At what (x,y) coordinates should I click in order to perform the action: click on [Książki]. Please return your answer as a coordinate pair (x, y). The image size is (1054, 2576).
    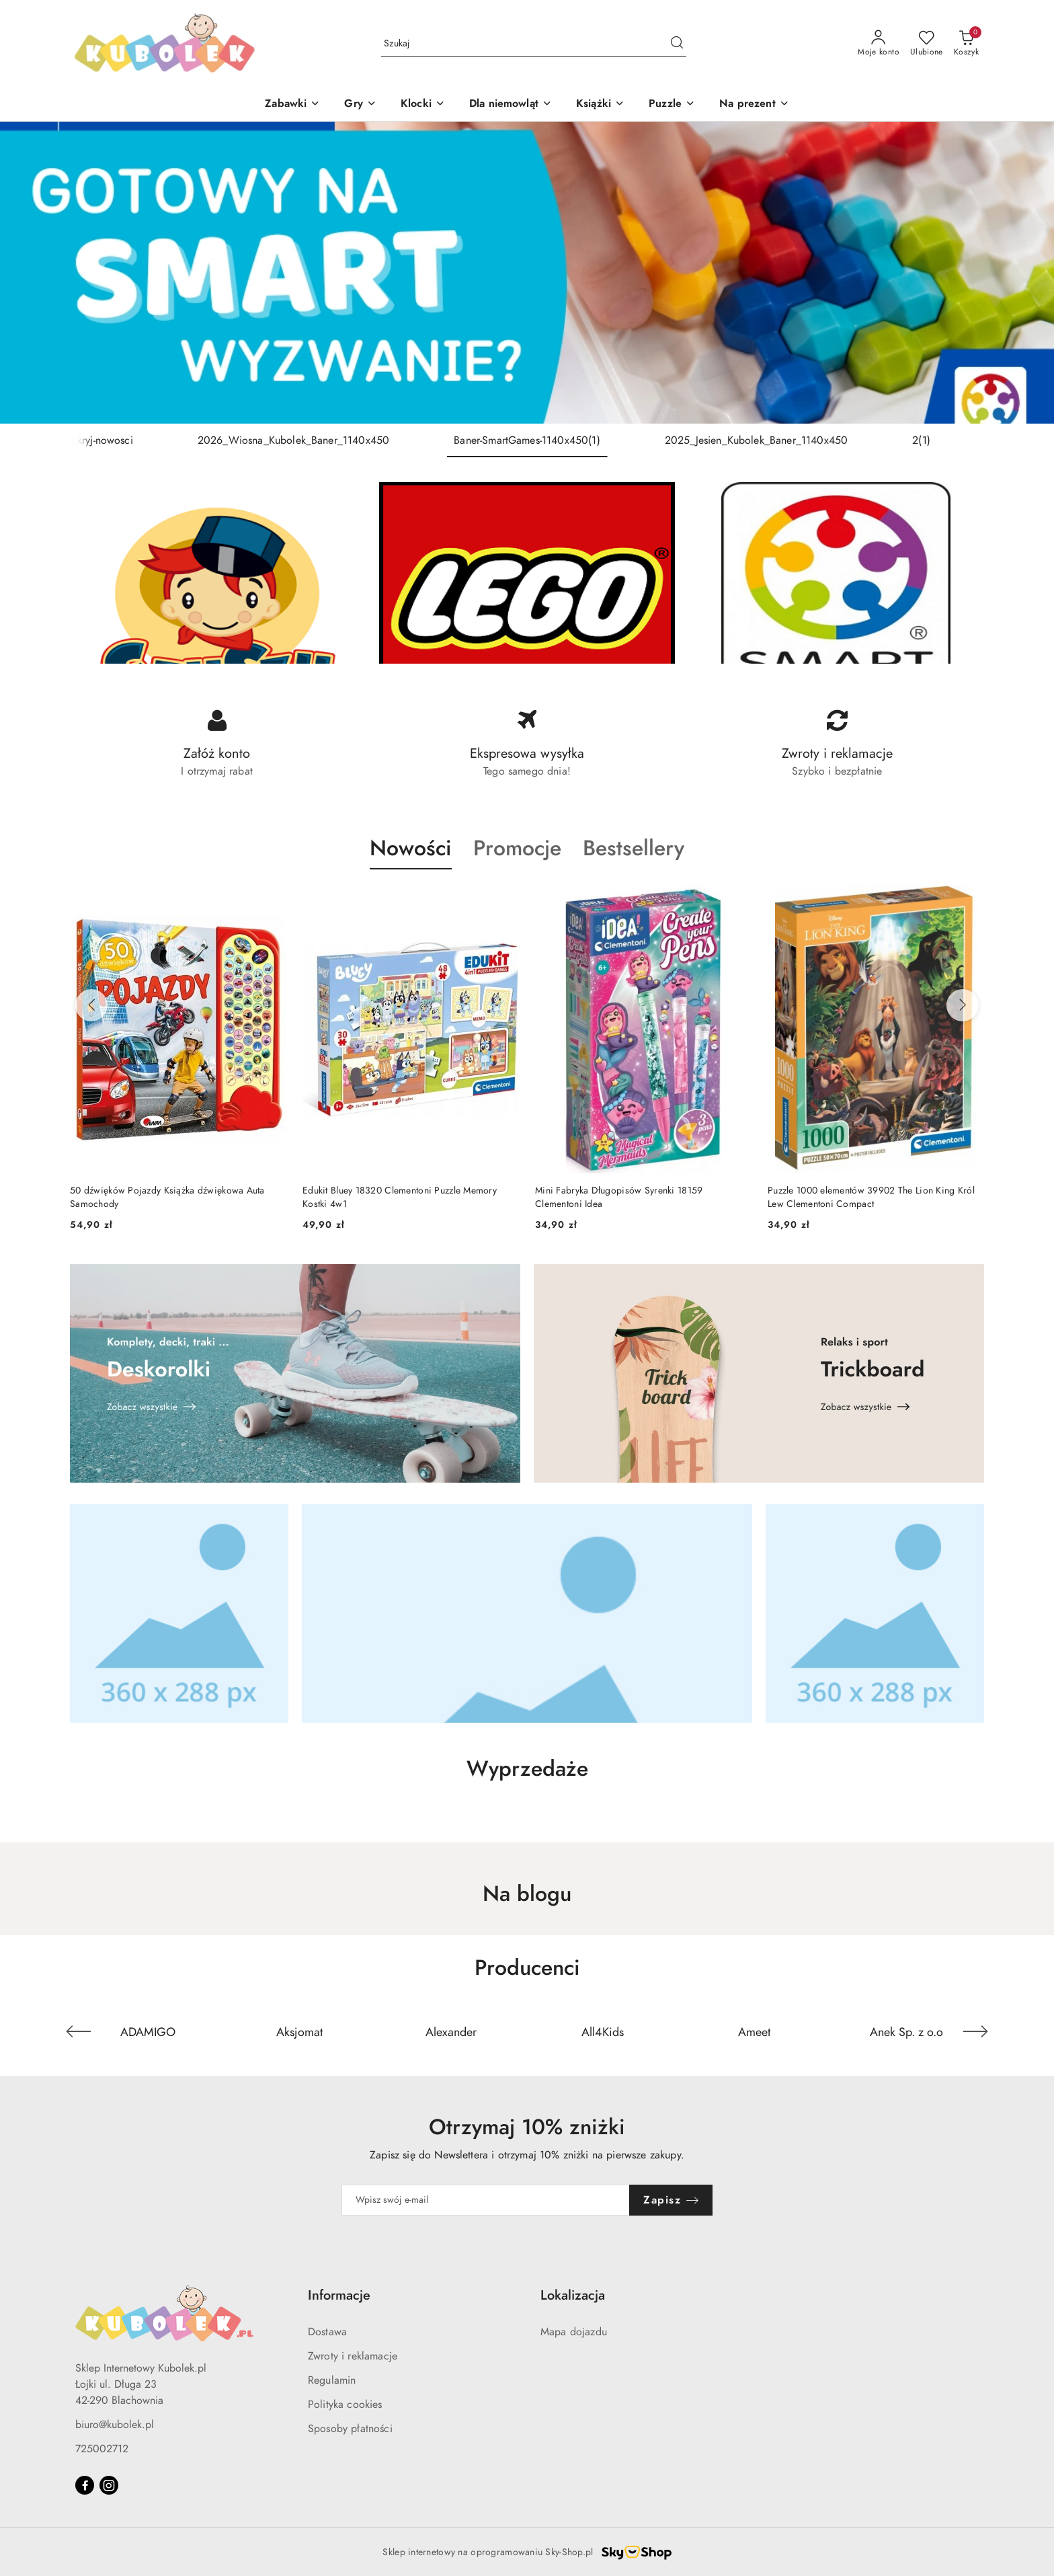
    Looking at the image, I should click on (600, 104).